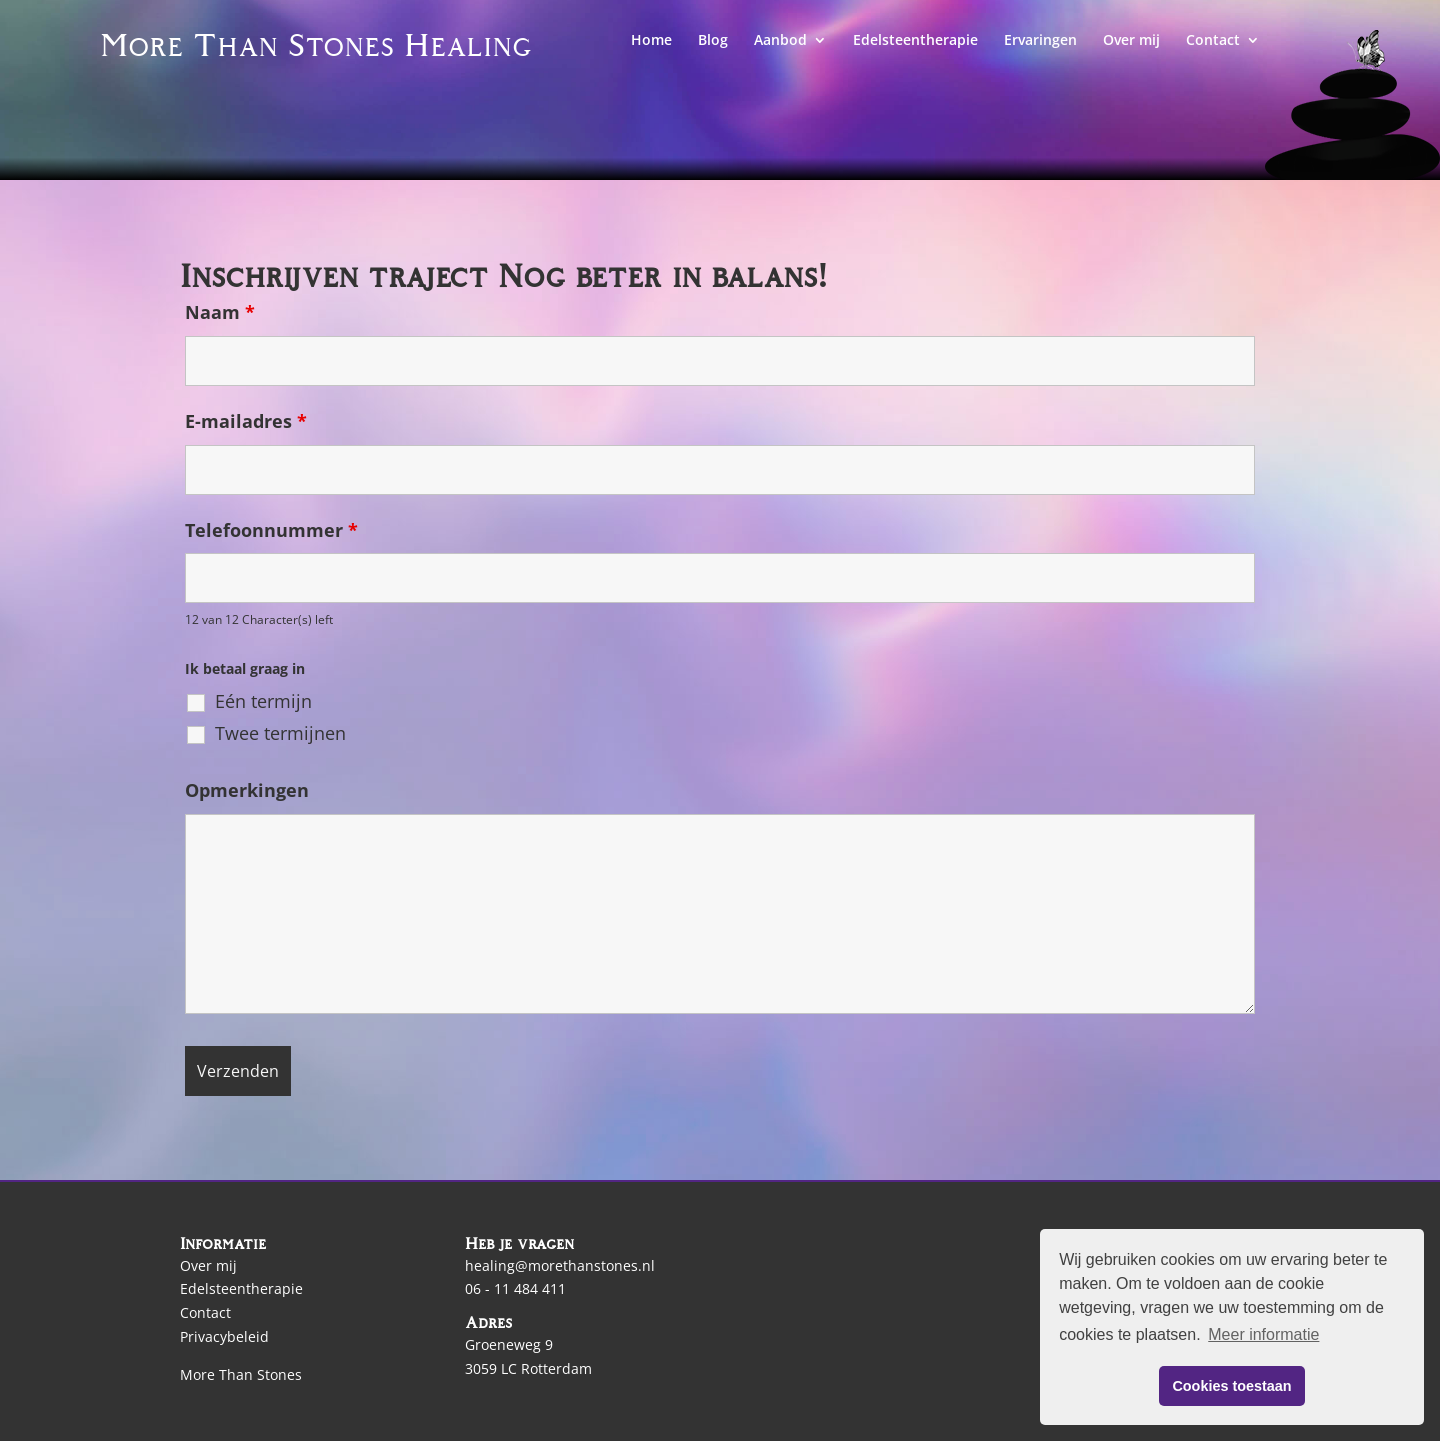 This screenshot has height=1441, width=1440. What do you see at coordinates (560, 1265) in the screenshot?
I see `healing@morethanstones.nl` at bounding box center [560, 1265].